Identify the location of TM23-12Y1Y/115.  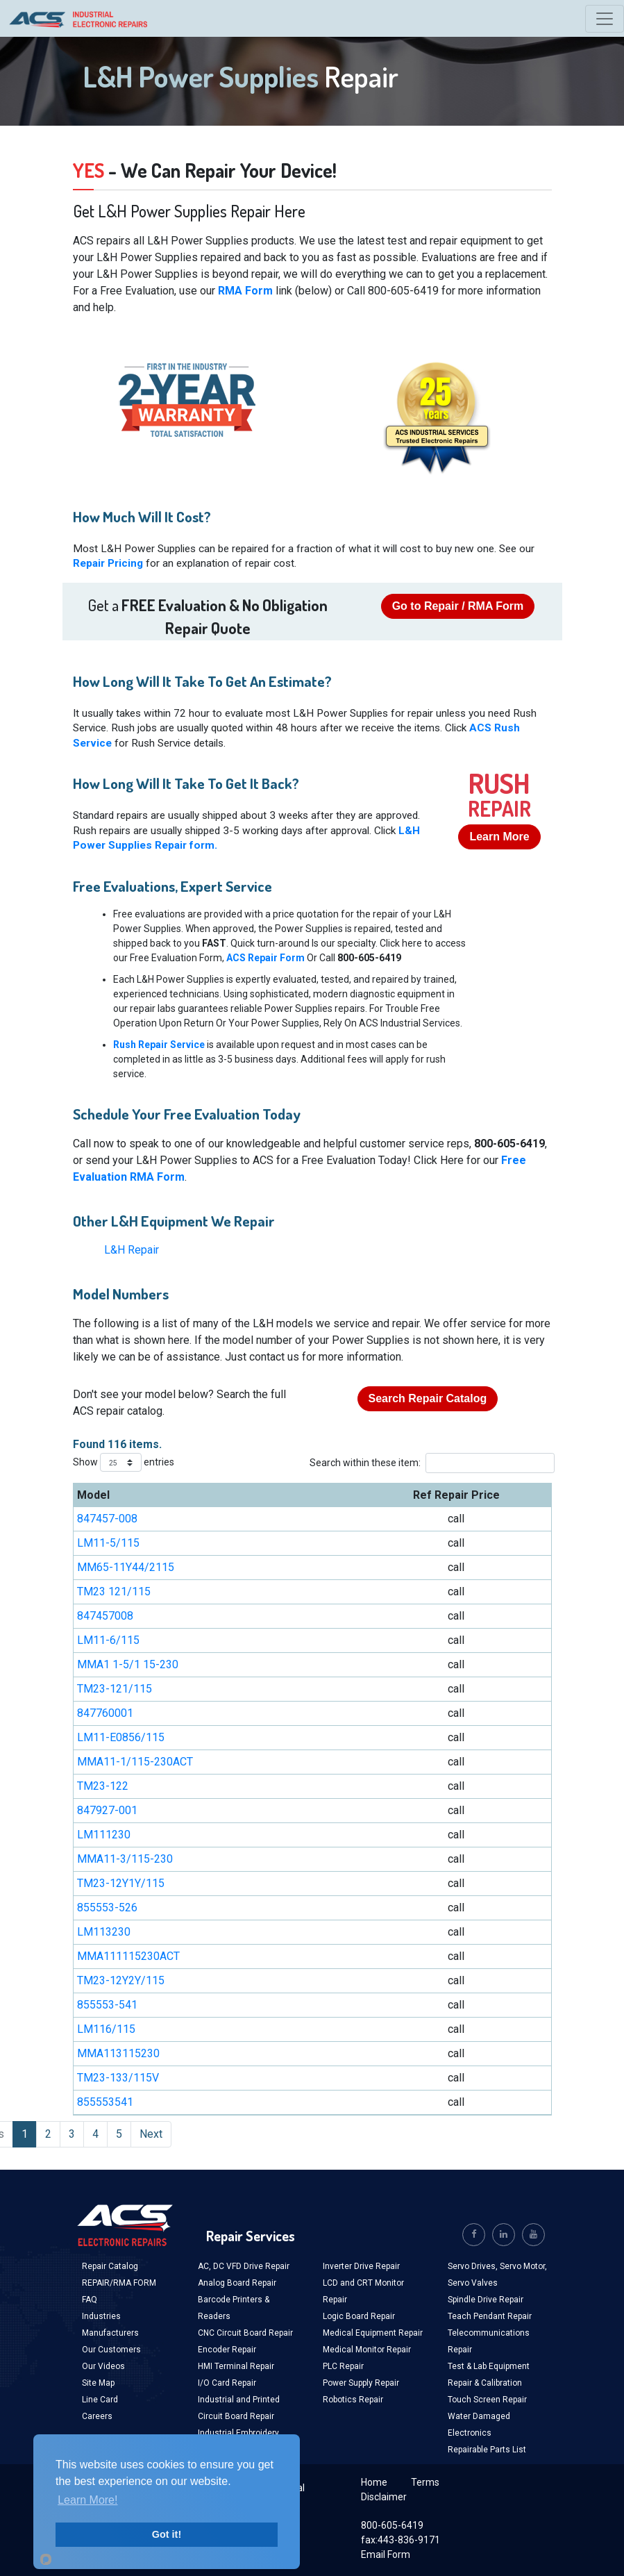
(121, 1883).